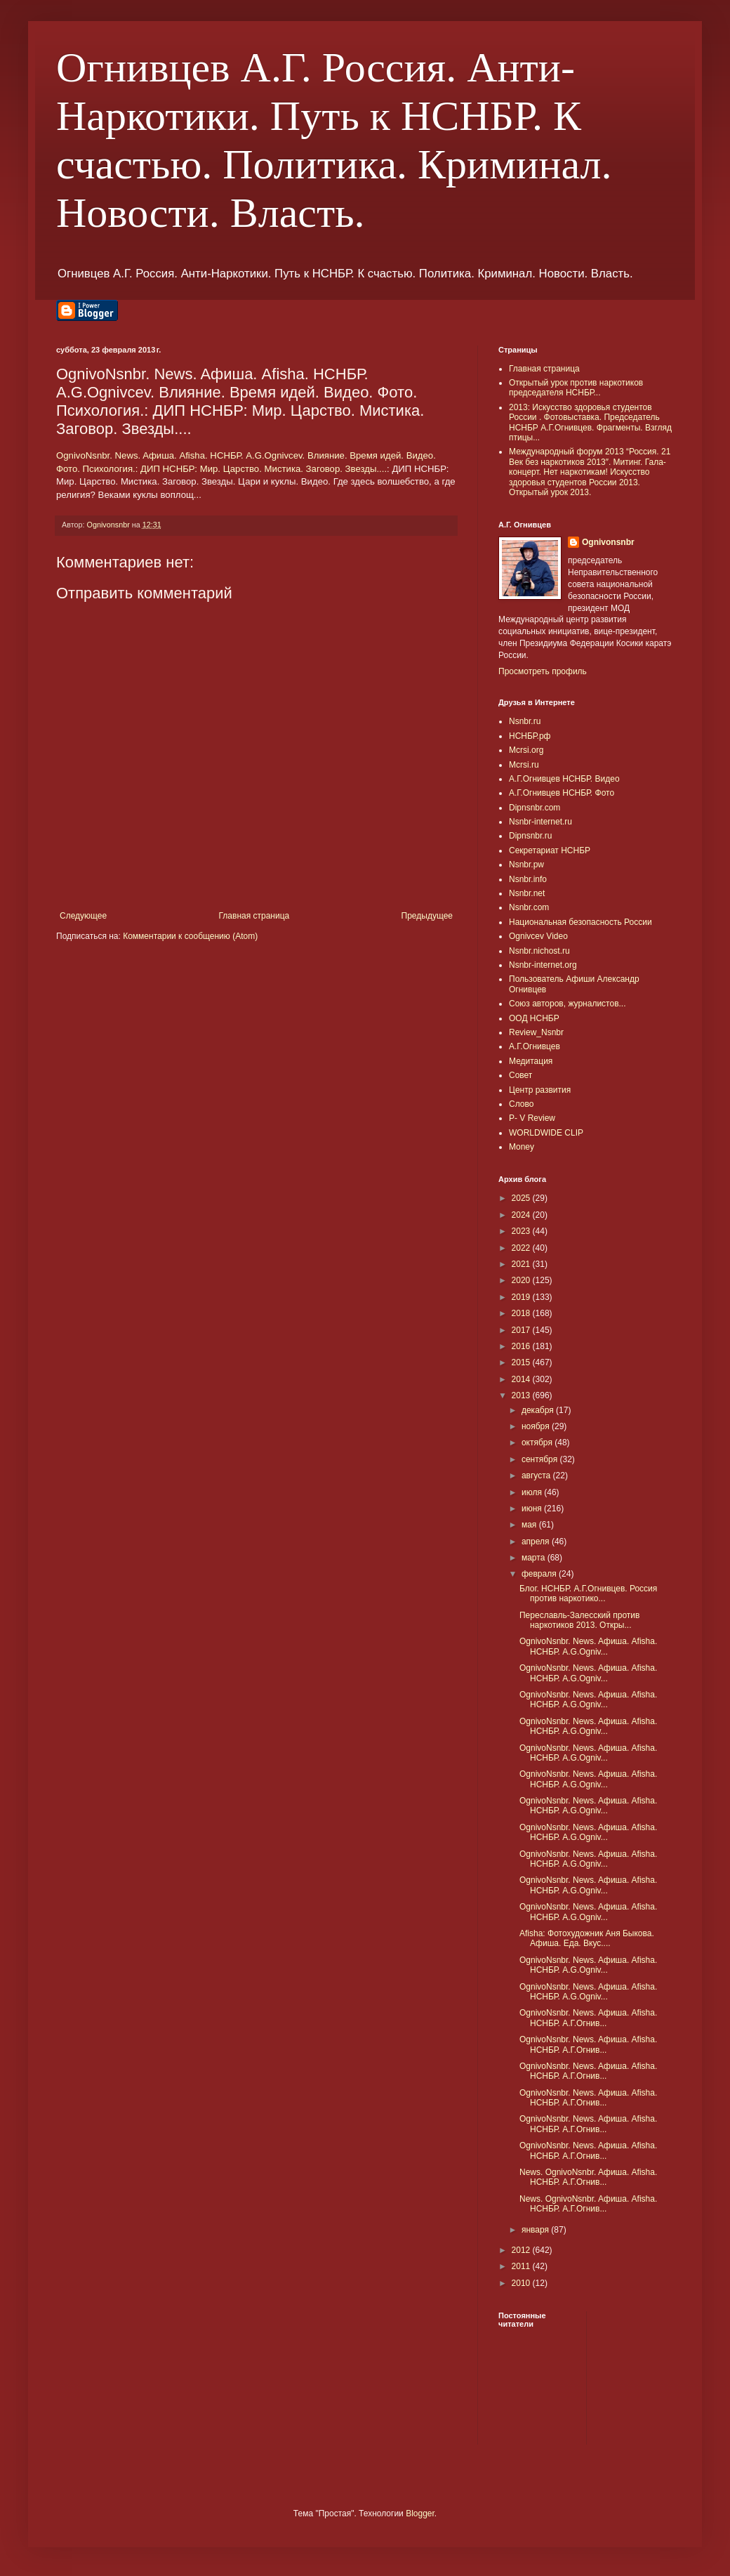 The width and height of the screenshot is (730, 2576). What do you see at coordinates (522, 1379) in the screenshot?
I see `2014` at bounding box center [522, 1379].